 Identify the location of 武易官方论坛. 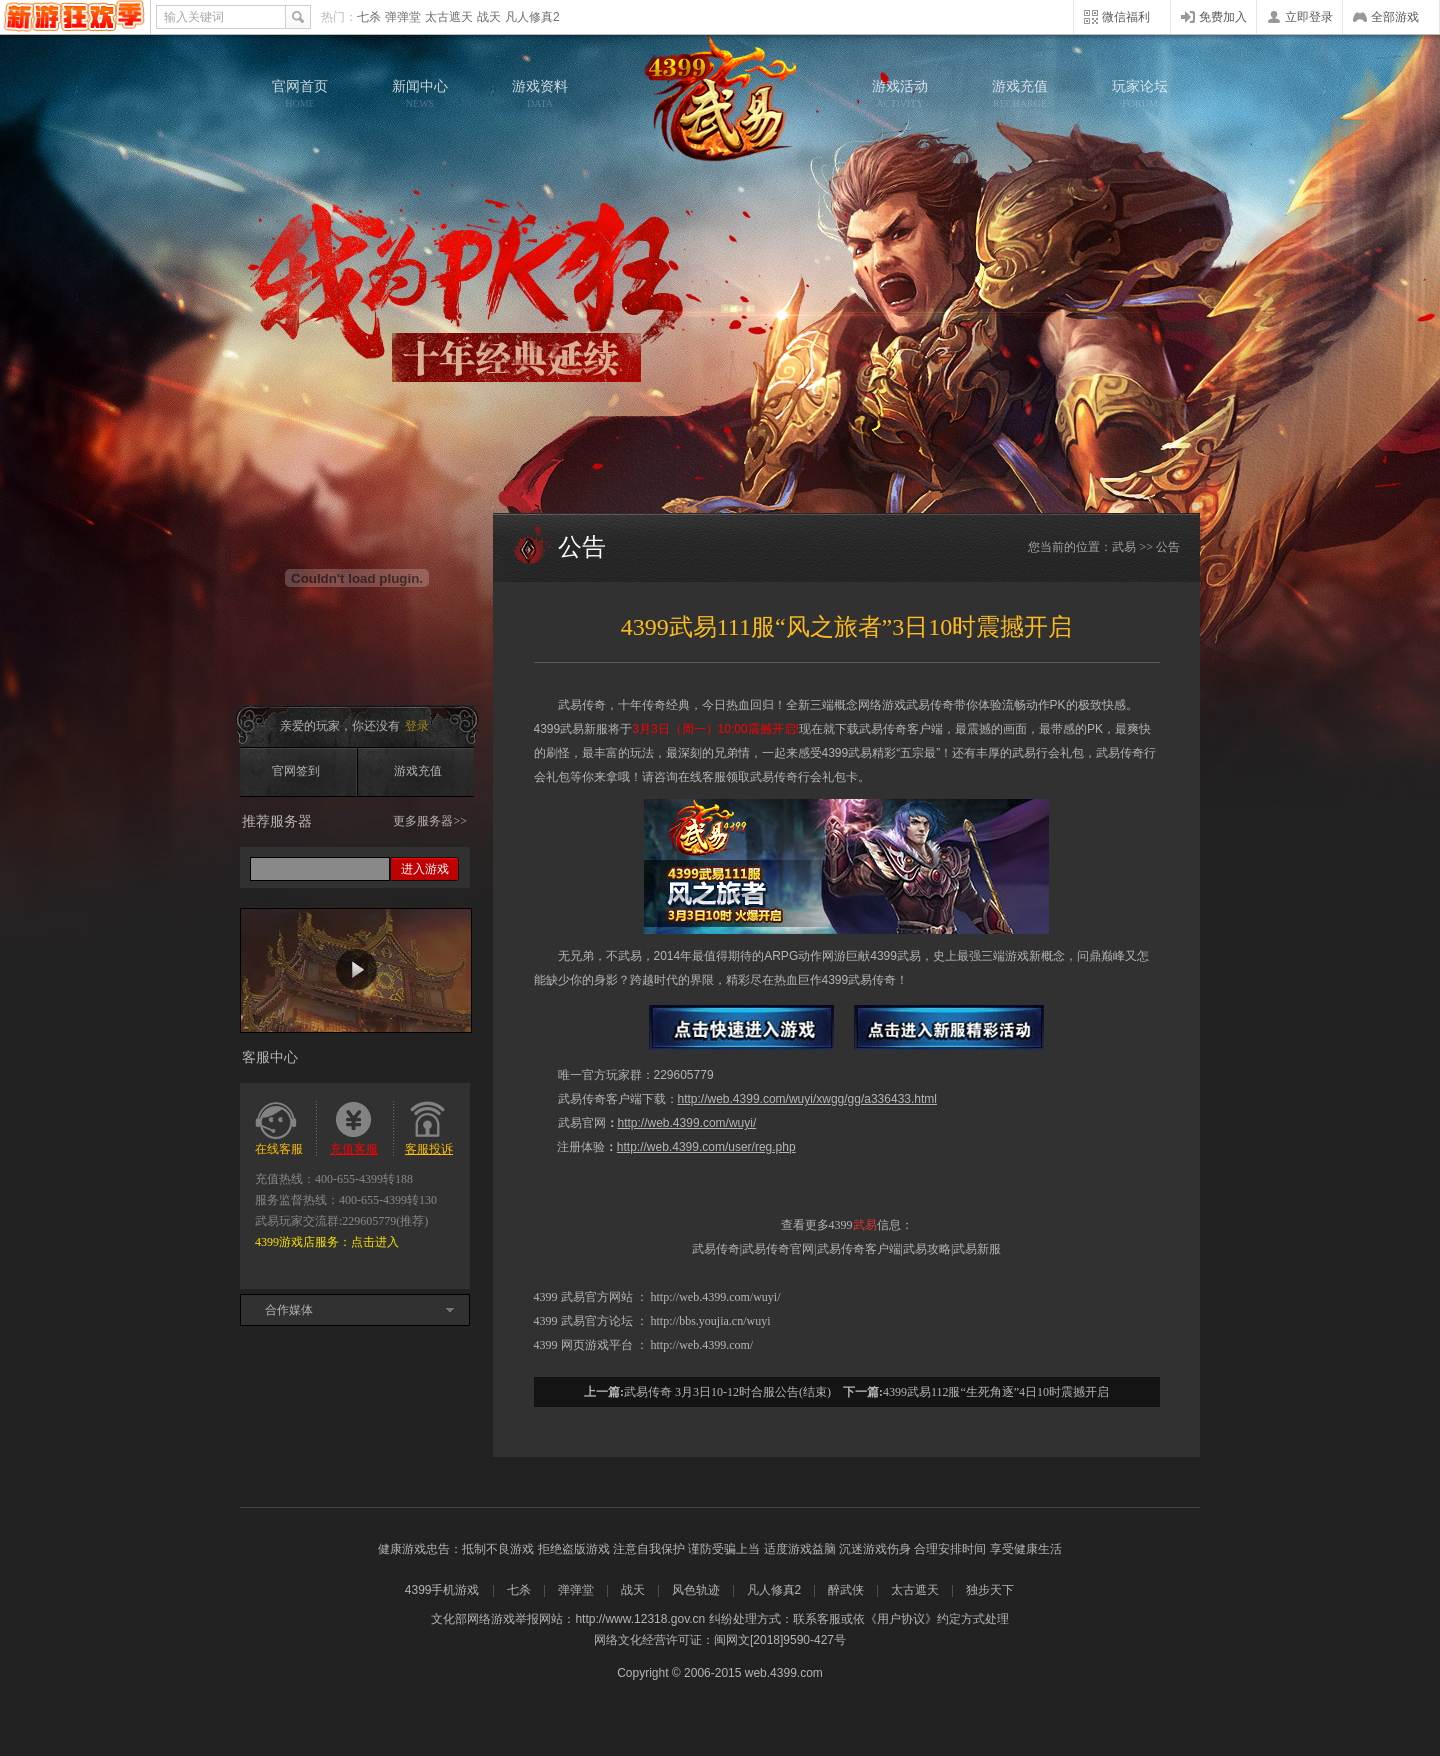
(597, 1321).